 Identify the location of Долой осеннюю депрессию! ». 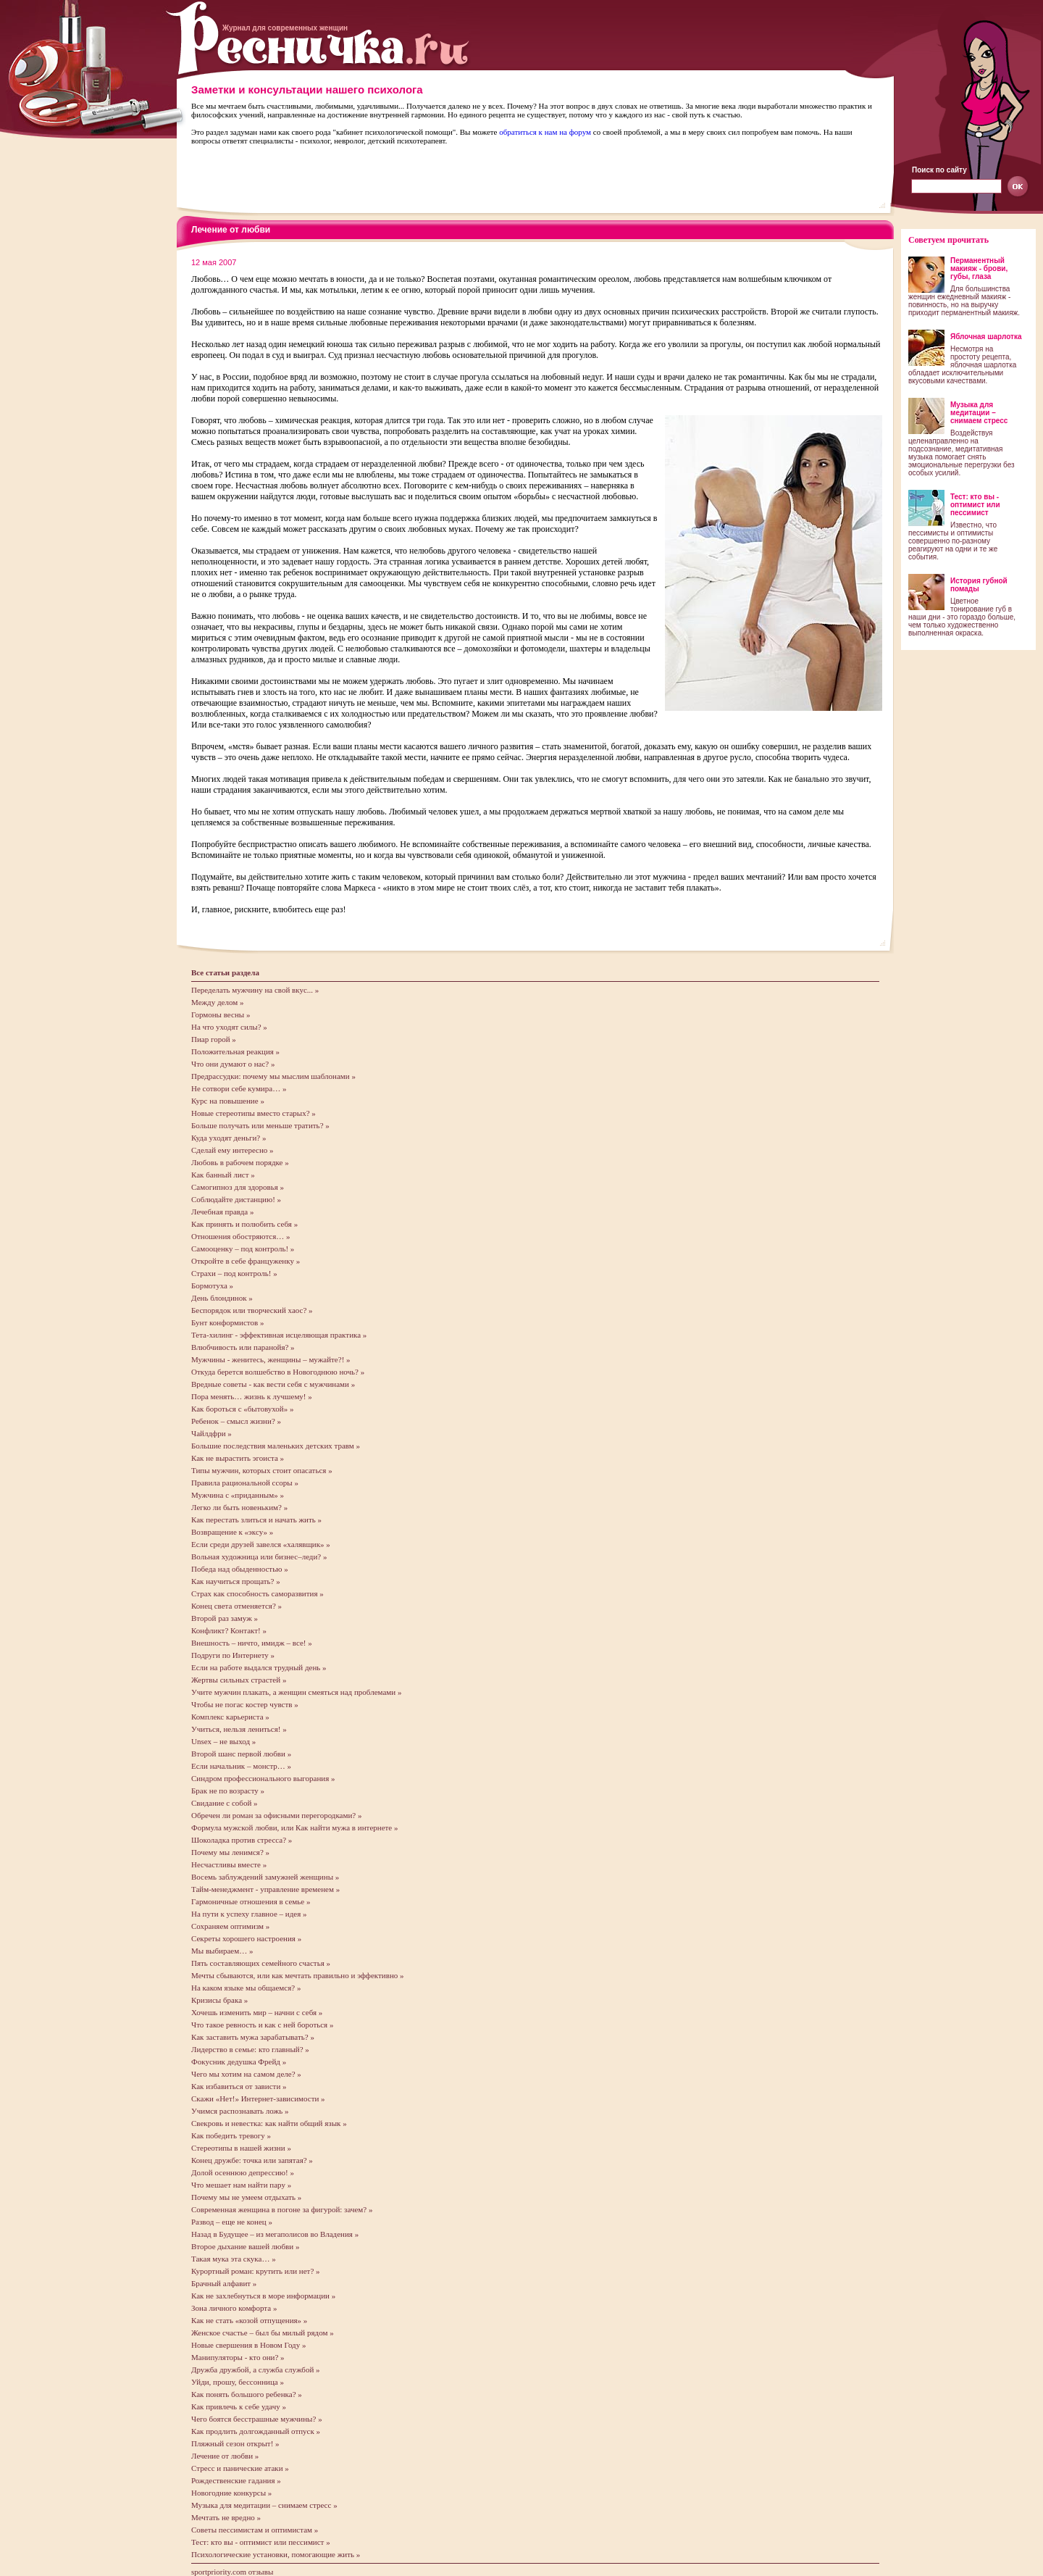
(242, 2172).